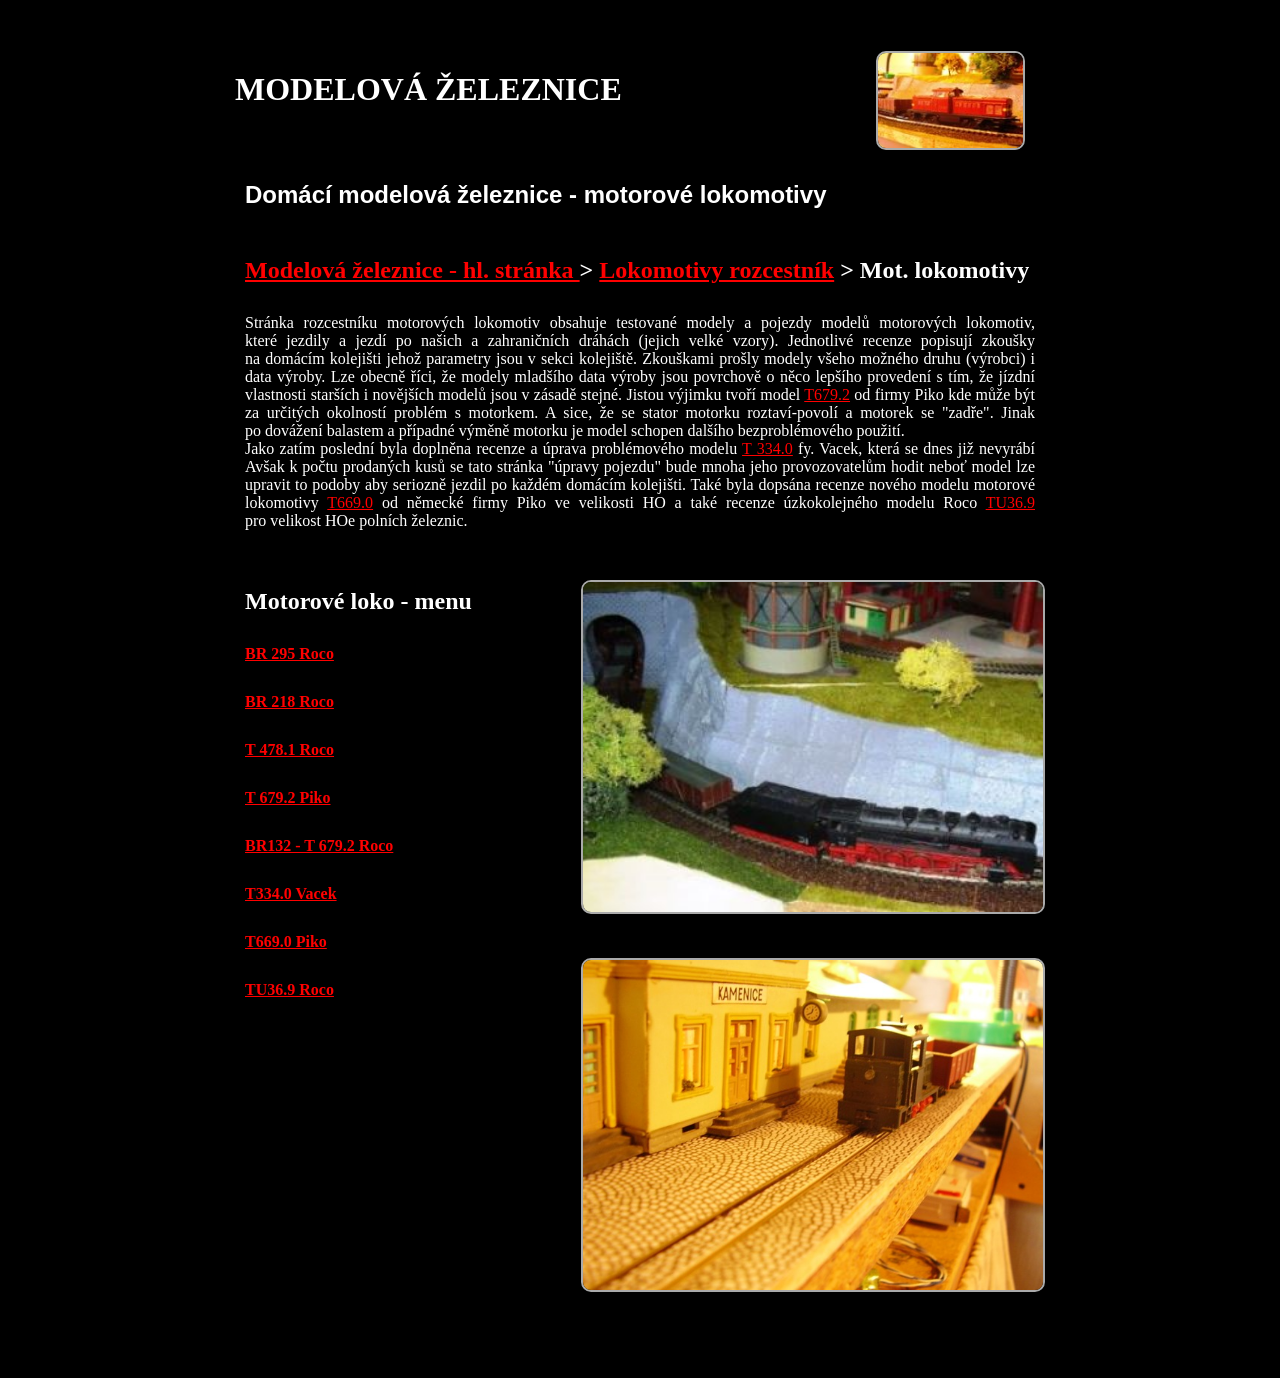 The height and width of the screenshot is (1378, 1280). What do you see at coordinates (1010, 502) in the screenshot?
I see `TU36.9` at bounding box center [1010, 502].